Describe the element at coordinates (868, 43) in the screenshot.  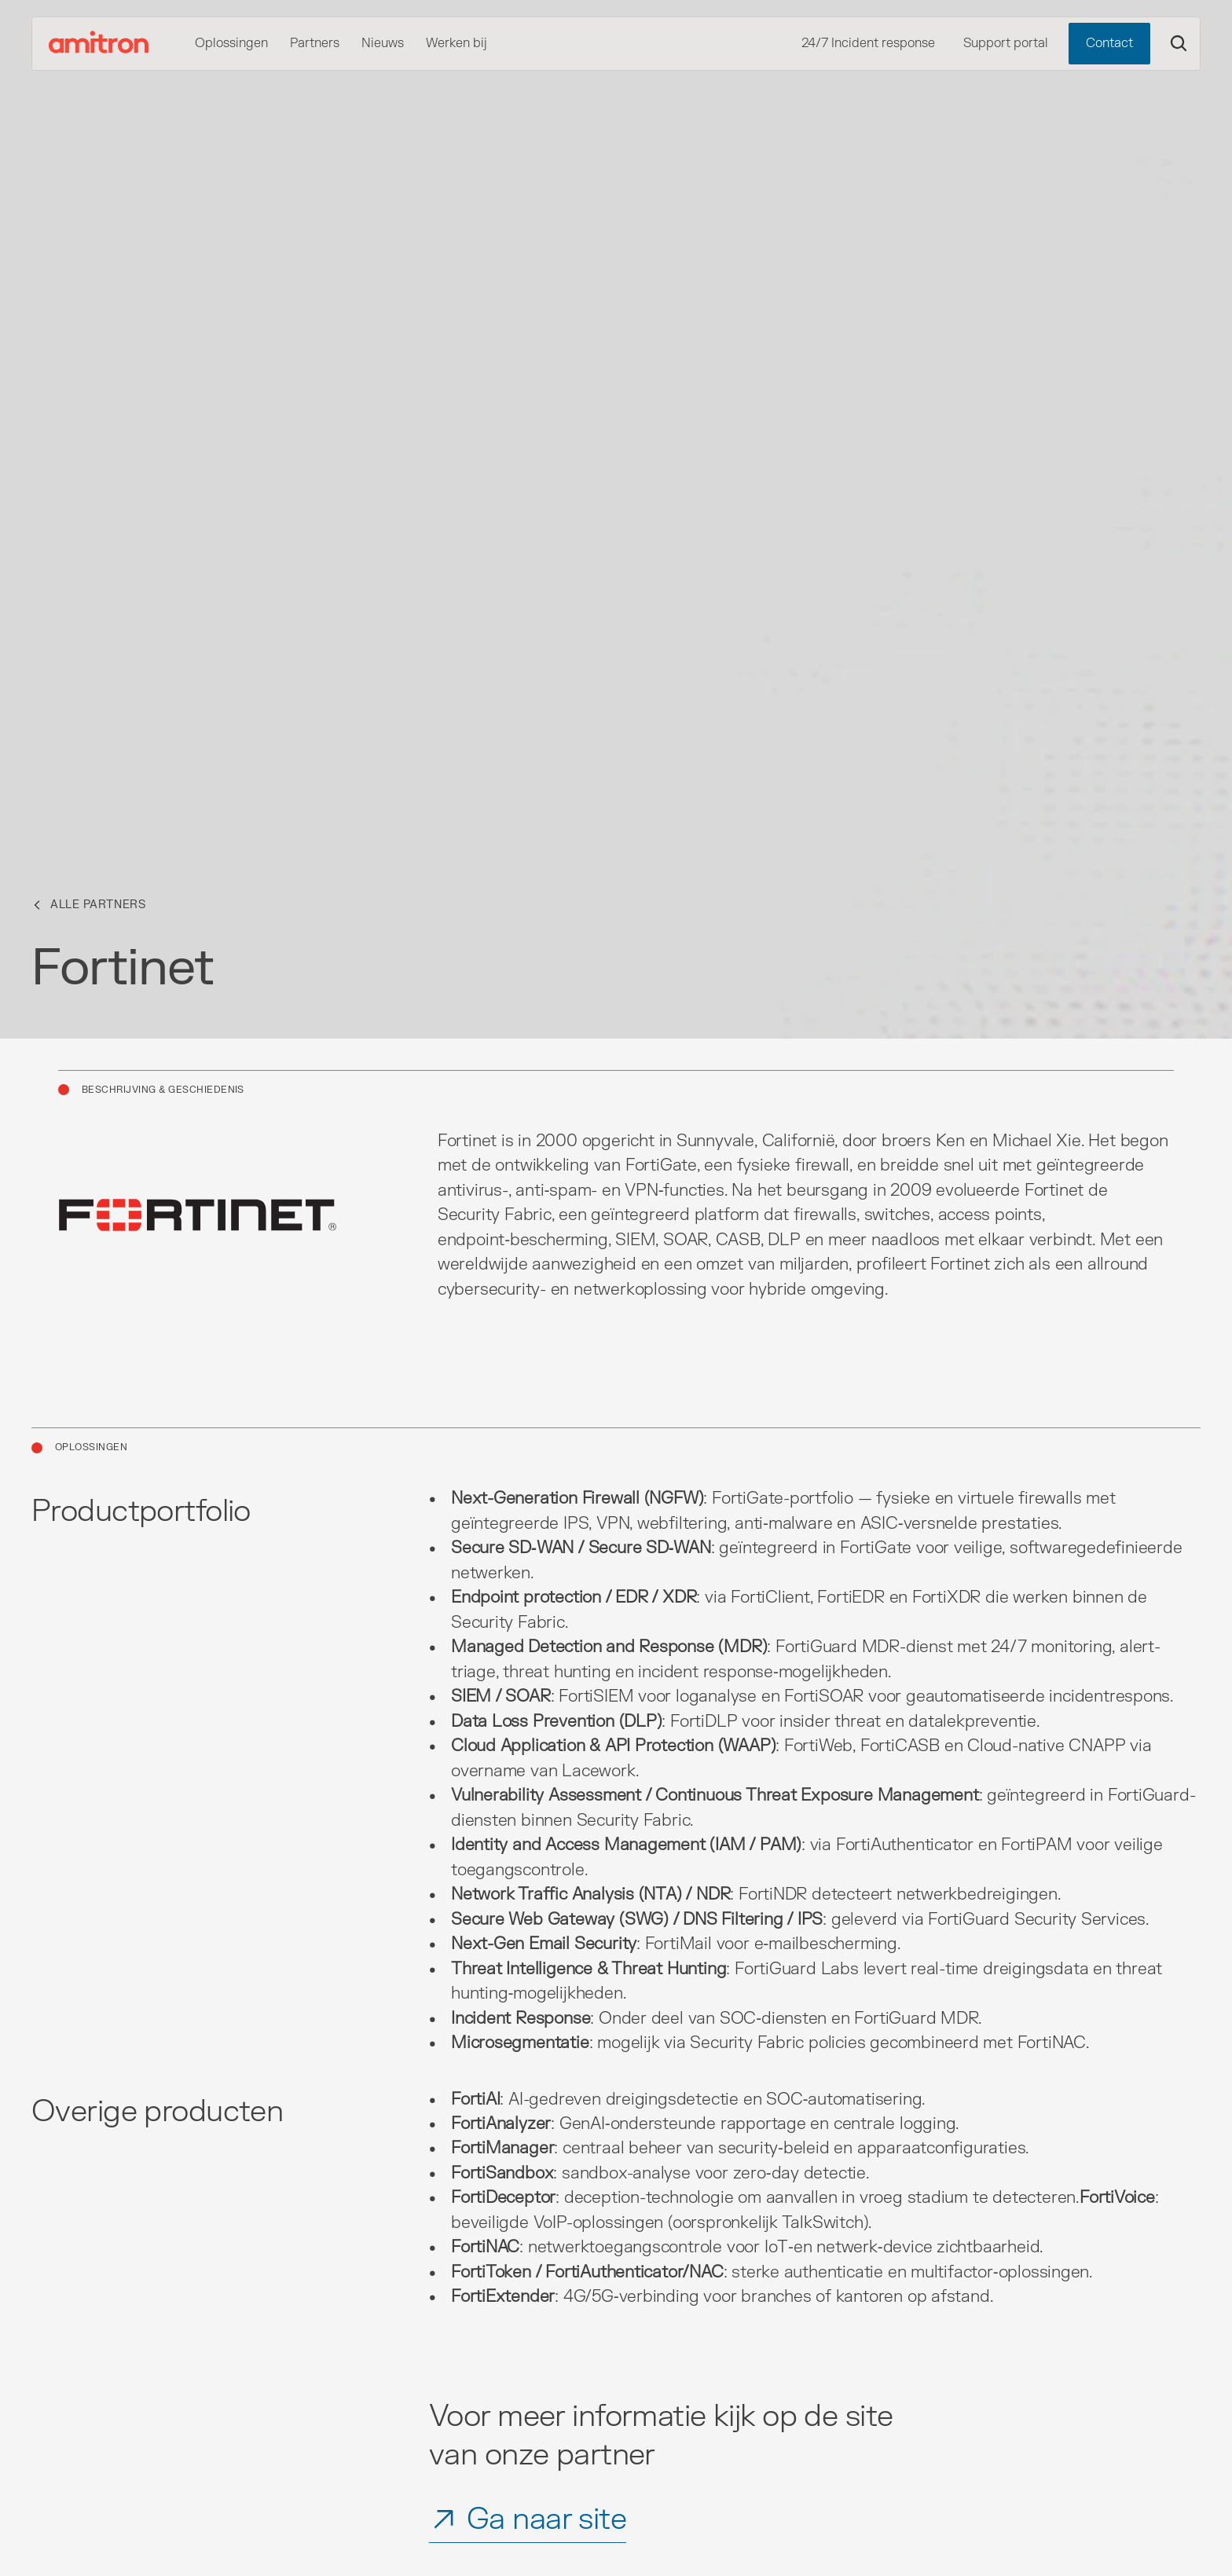
I see `24/7 Incident response` at that location.